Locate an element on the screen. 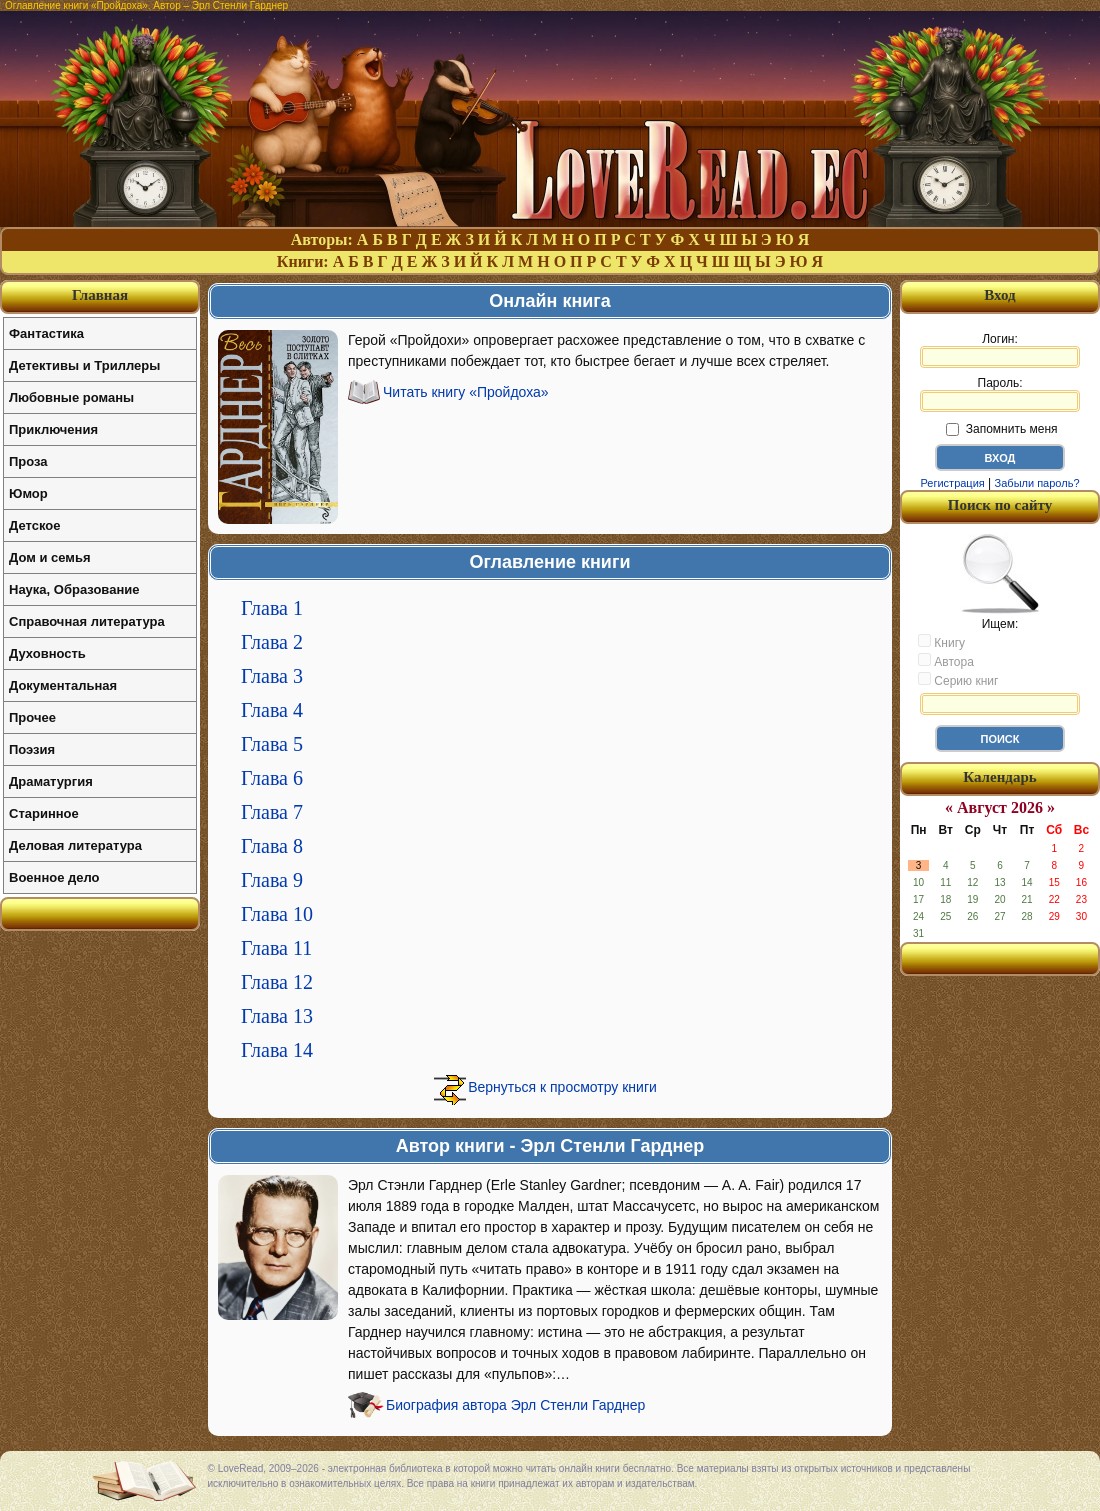 This screenshot has width=1100, height=1511. Наука, Образование is located at coordinates (74, 589).